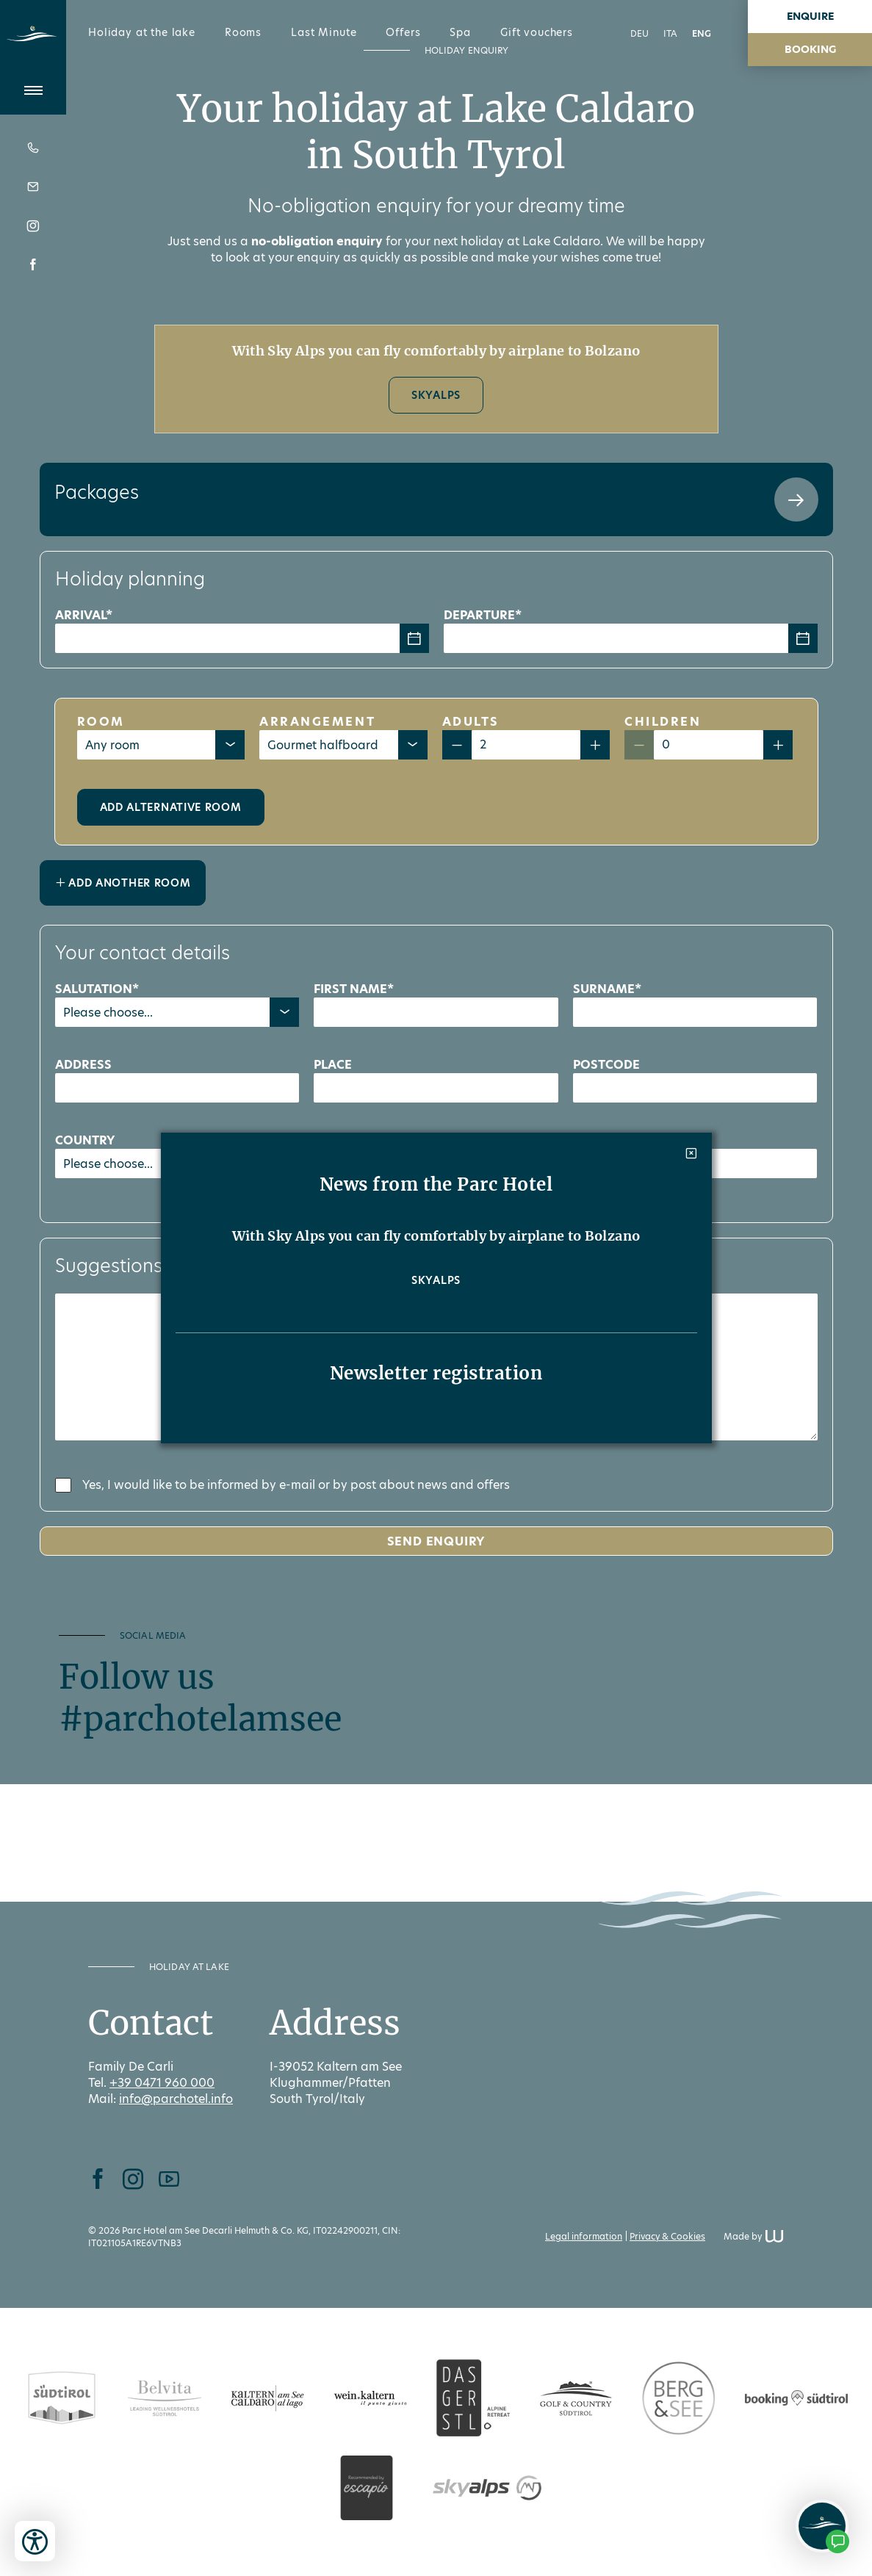  What do you see at coordinates (436, 395) in the screenshot?
I see `SkyAlps` at bounding box center [436, 395].